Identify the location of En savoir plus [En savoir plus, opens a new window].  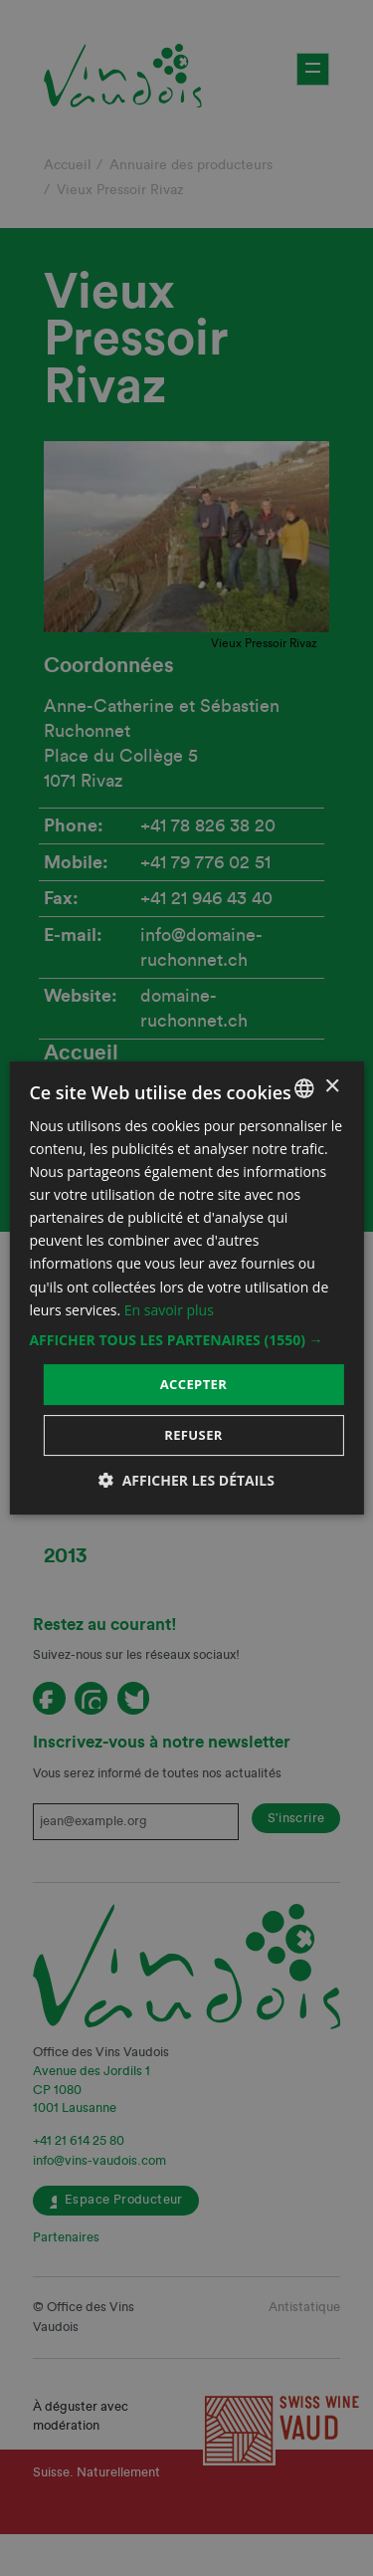
(169, 1309).